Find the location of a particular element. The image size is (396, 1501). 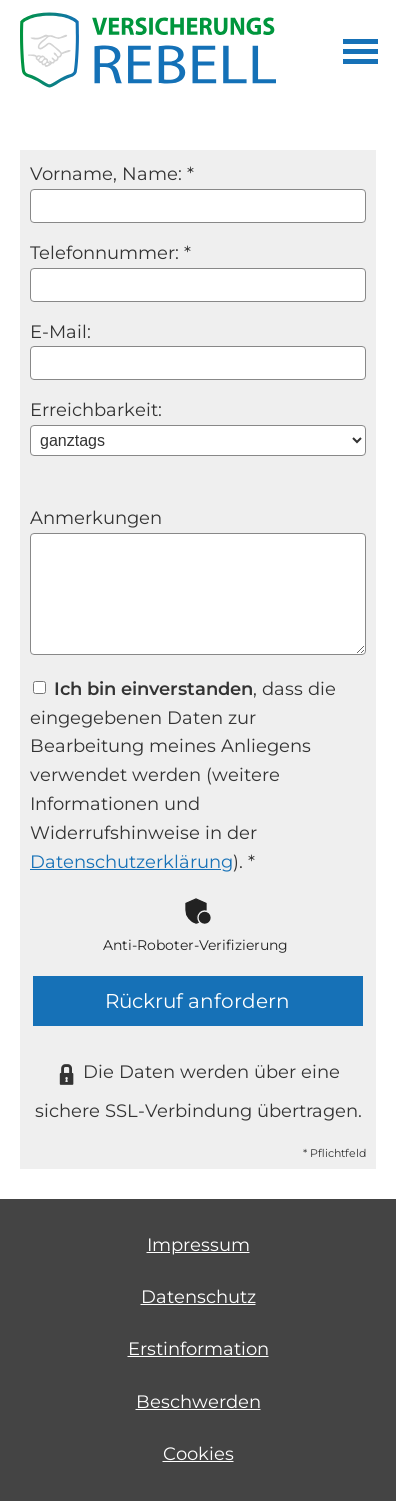

Vorname, Name: * is located at coordinates (112, 174).